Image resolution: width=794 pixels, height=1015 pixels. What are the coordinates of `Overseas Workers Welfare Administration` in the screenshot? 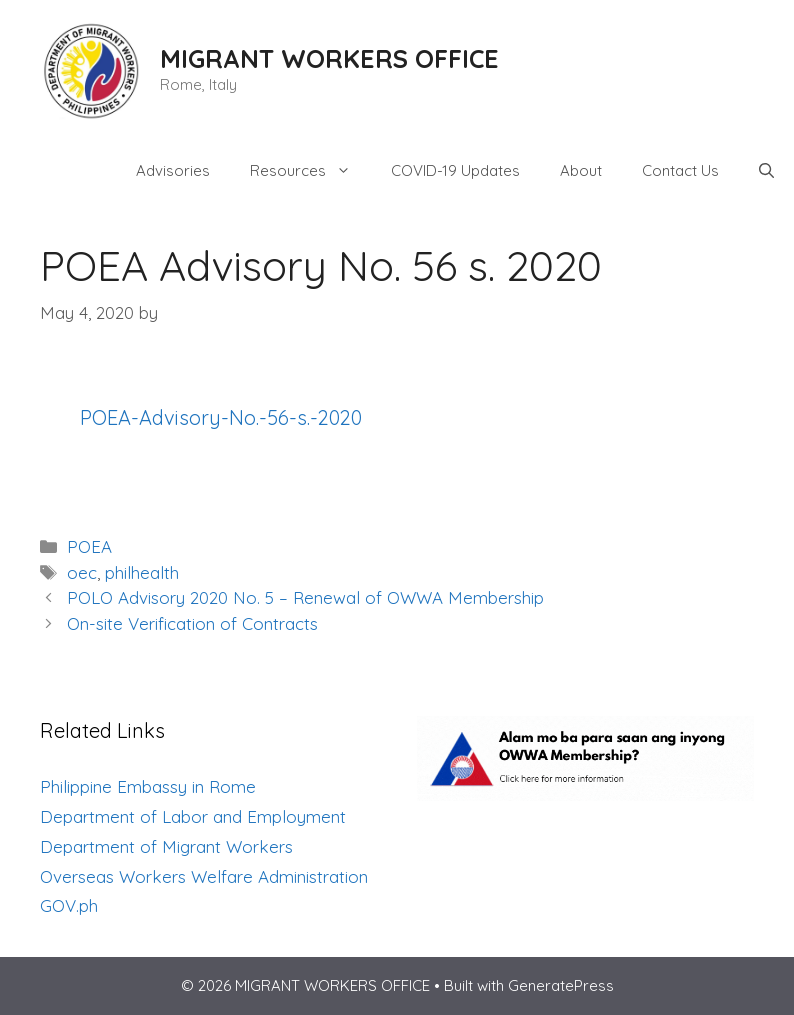 It's located at (204, 876).